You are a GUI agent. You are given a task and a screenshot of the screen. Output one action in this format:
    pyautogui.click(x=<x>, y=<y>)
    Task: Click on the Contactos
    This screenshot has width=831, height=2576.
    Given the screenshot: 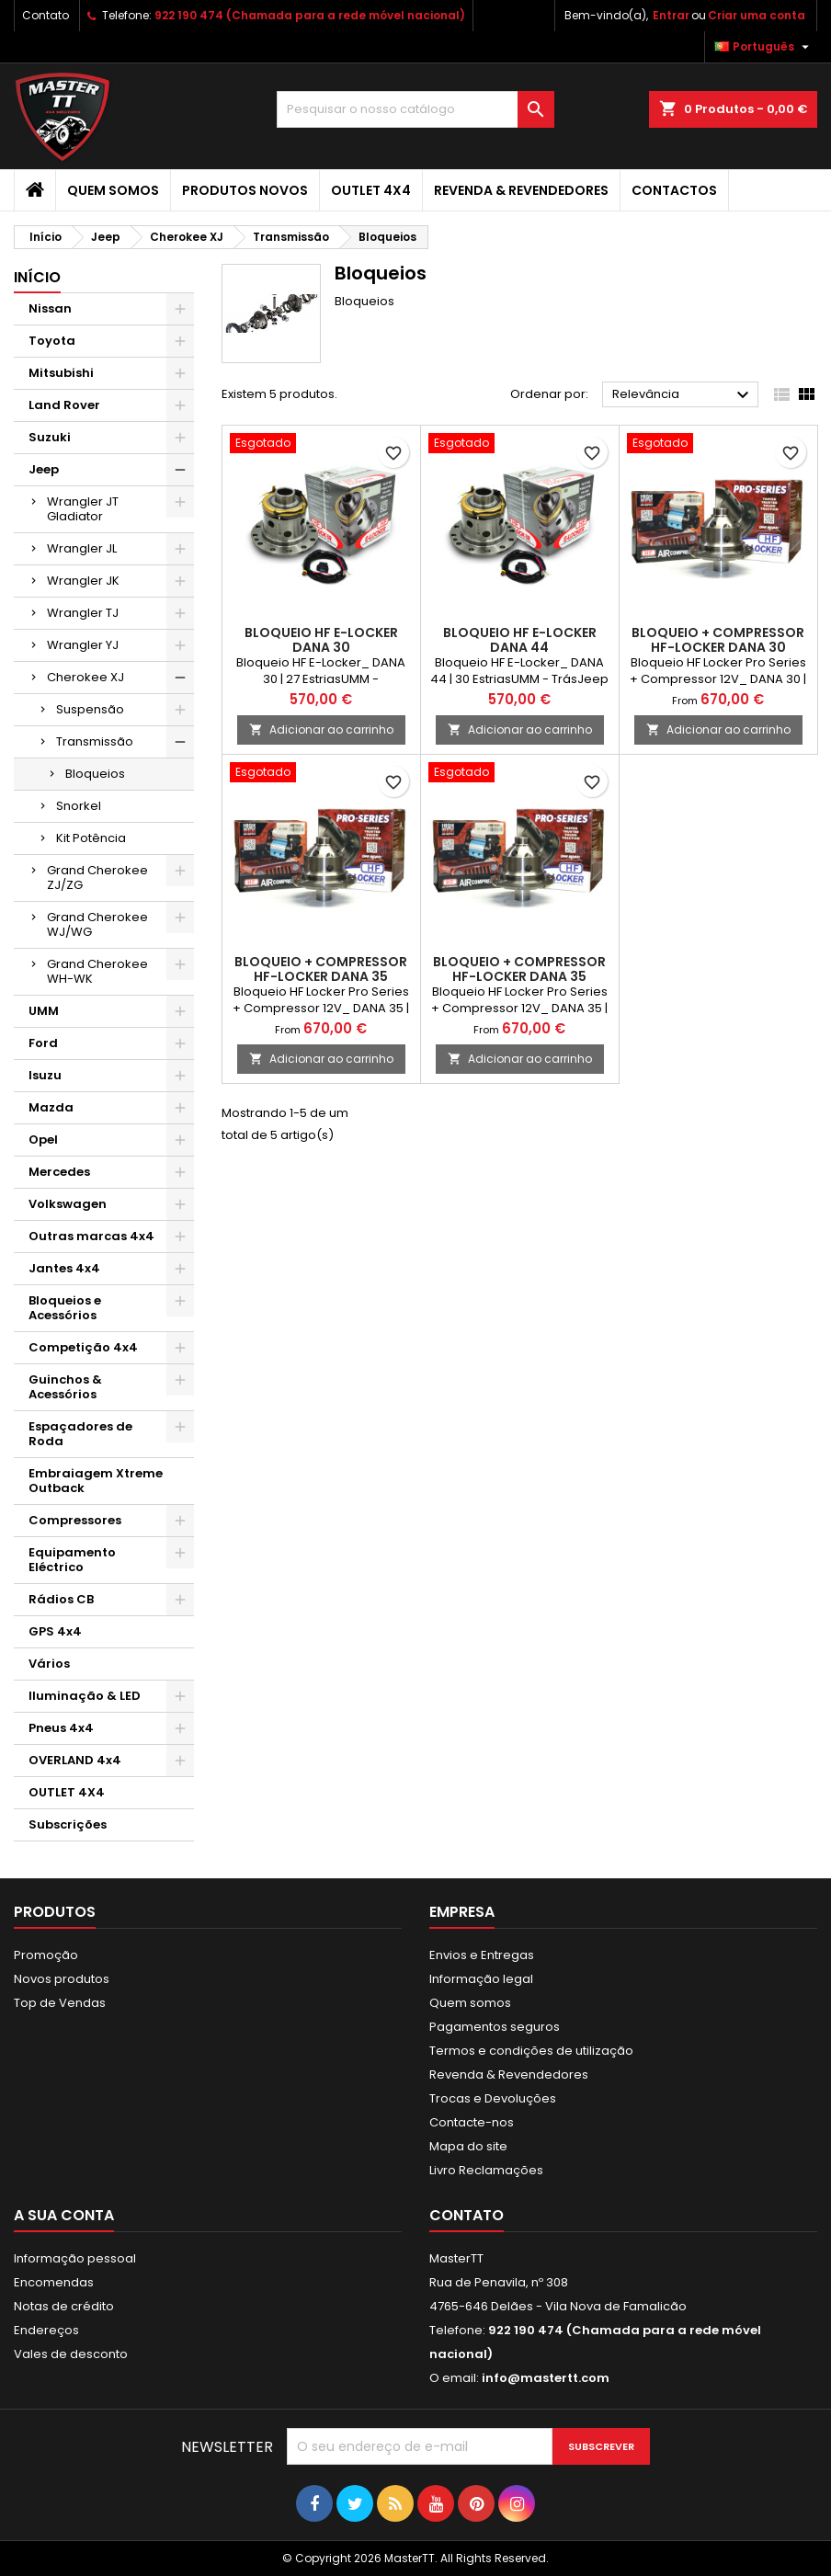 What is the action you would take?
    pyautogui.click(x=674, y=190)
    